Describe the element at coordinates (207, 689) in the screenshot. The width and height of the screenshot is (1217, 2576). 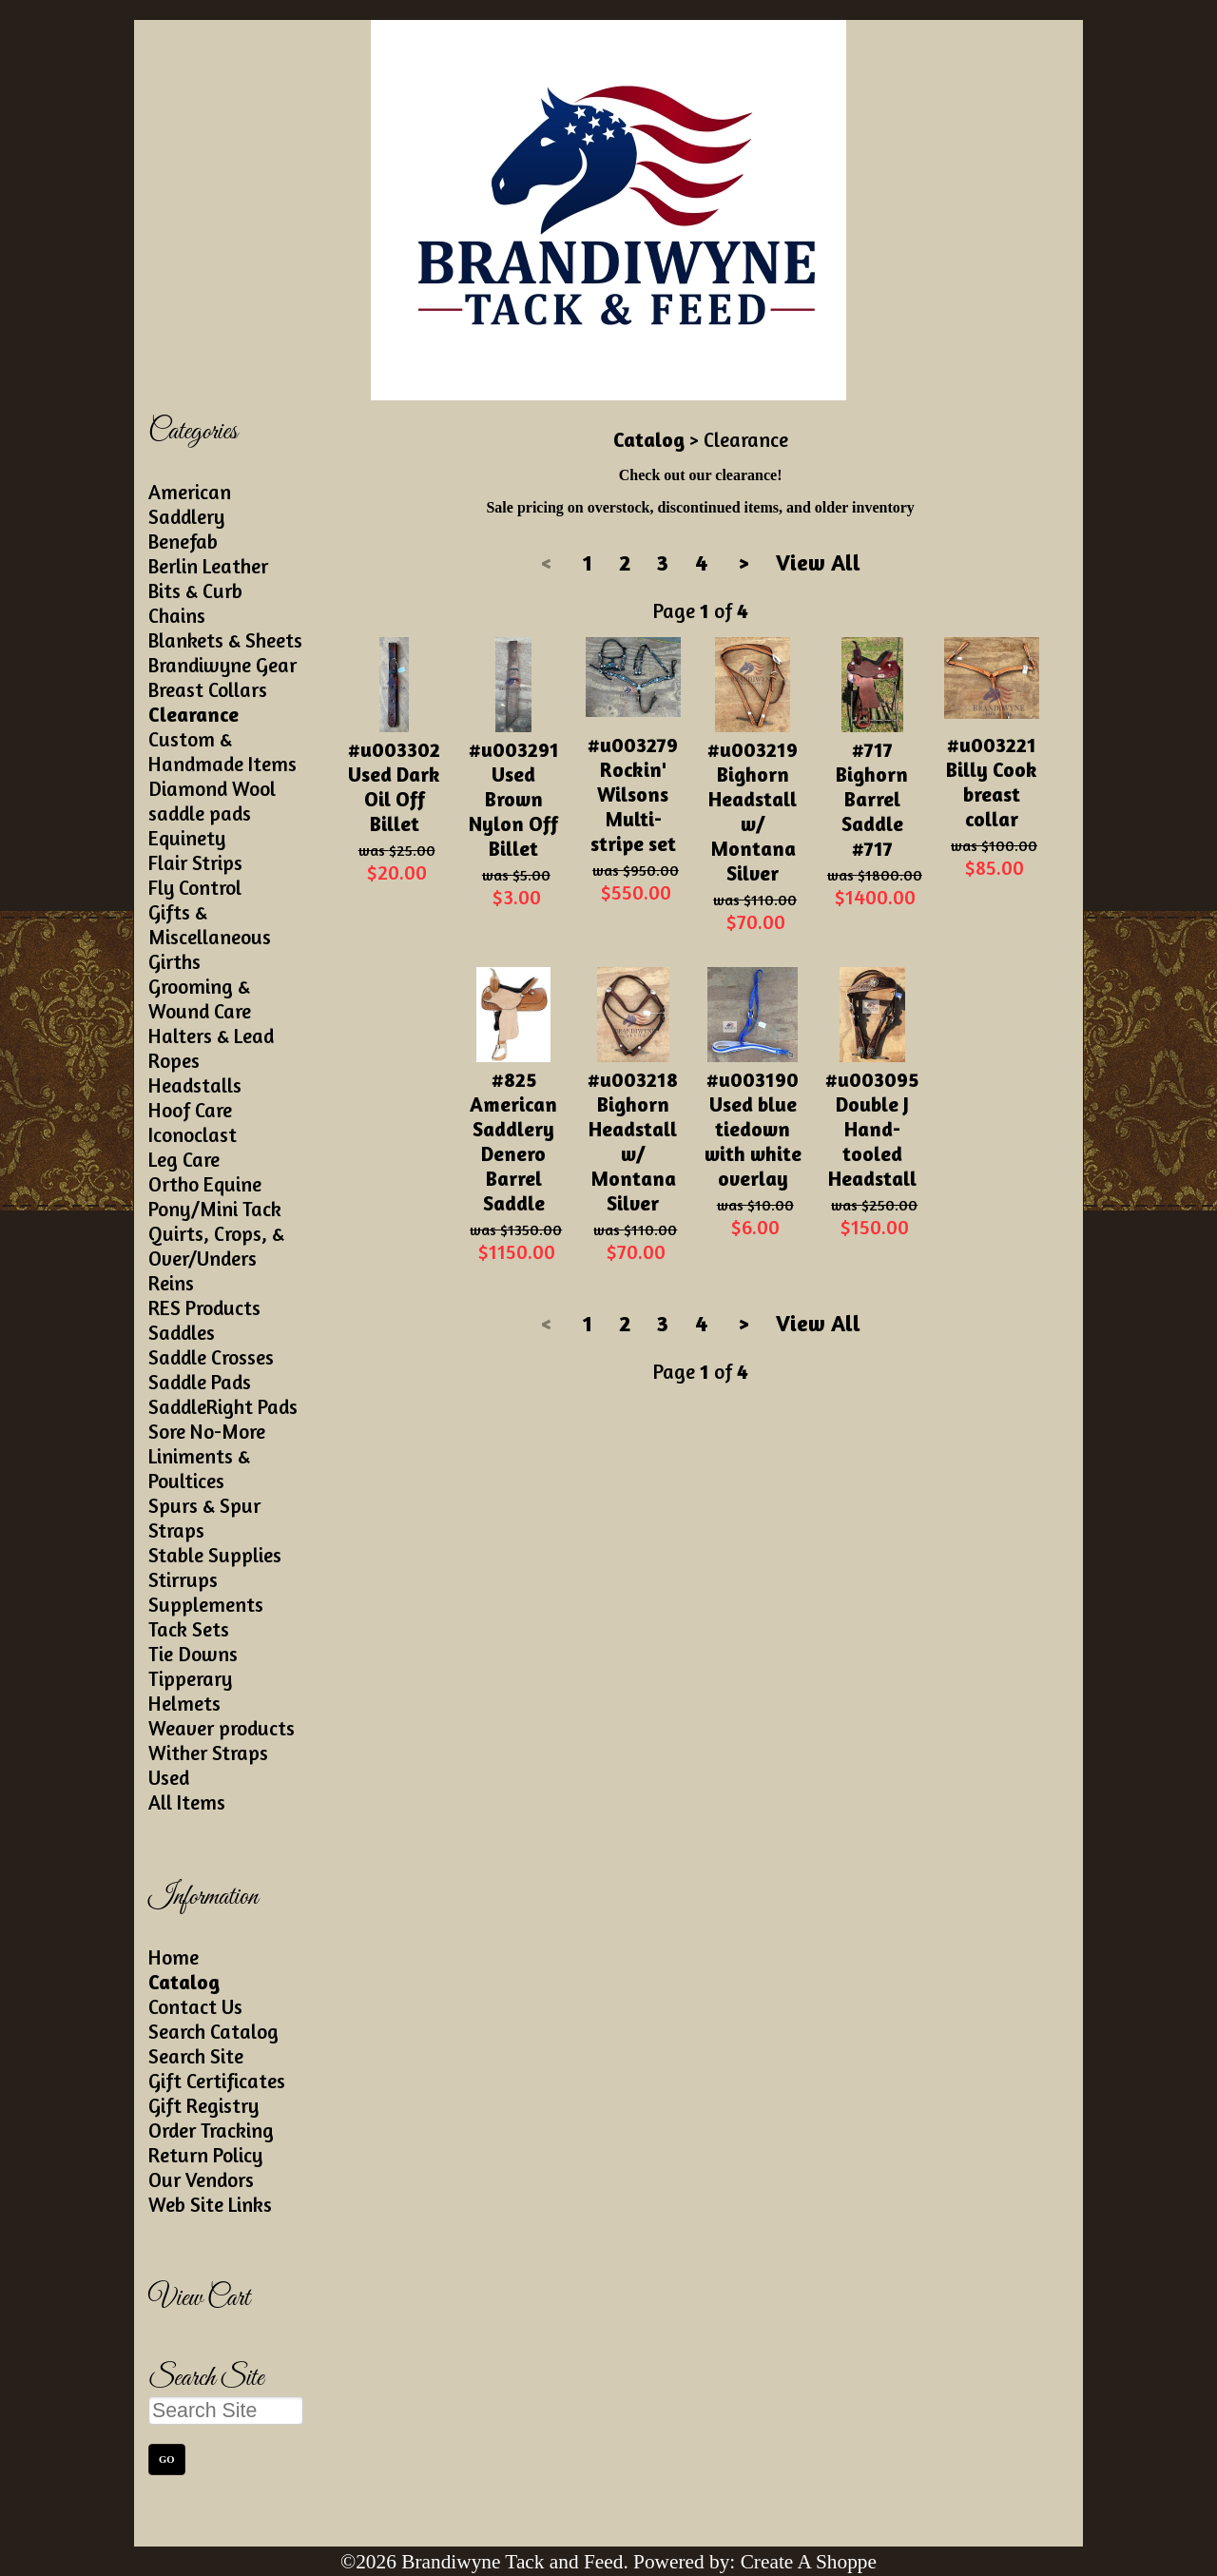
I see `Breast Collars` at that location.